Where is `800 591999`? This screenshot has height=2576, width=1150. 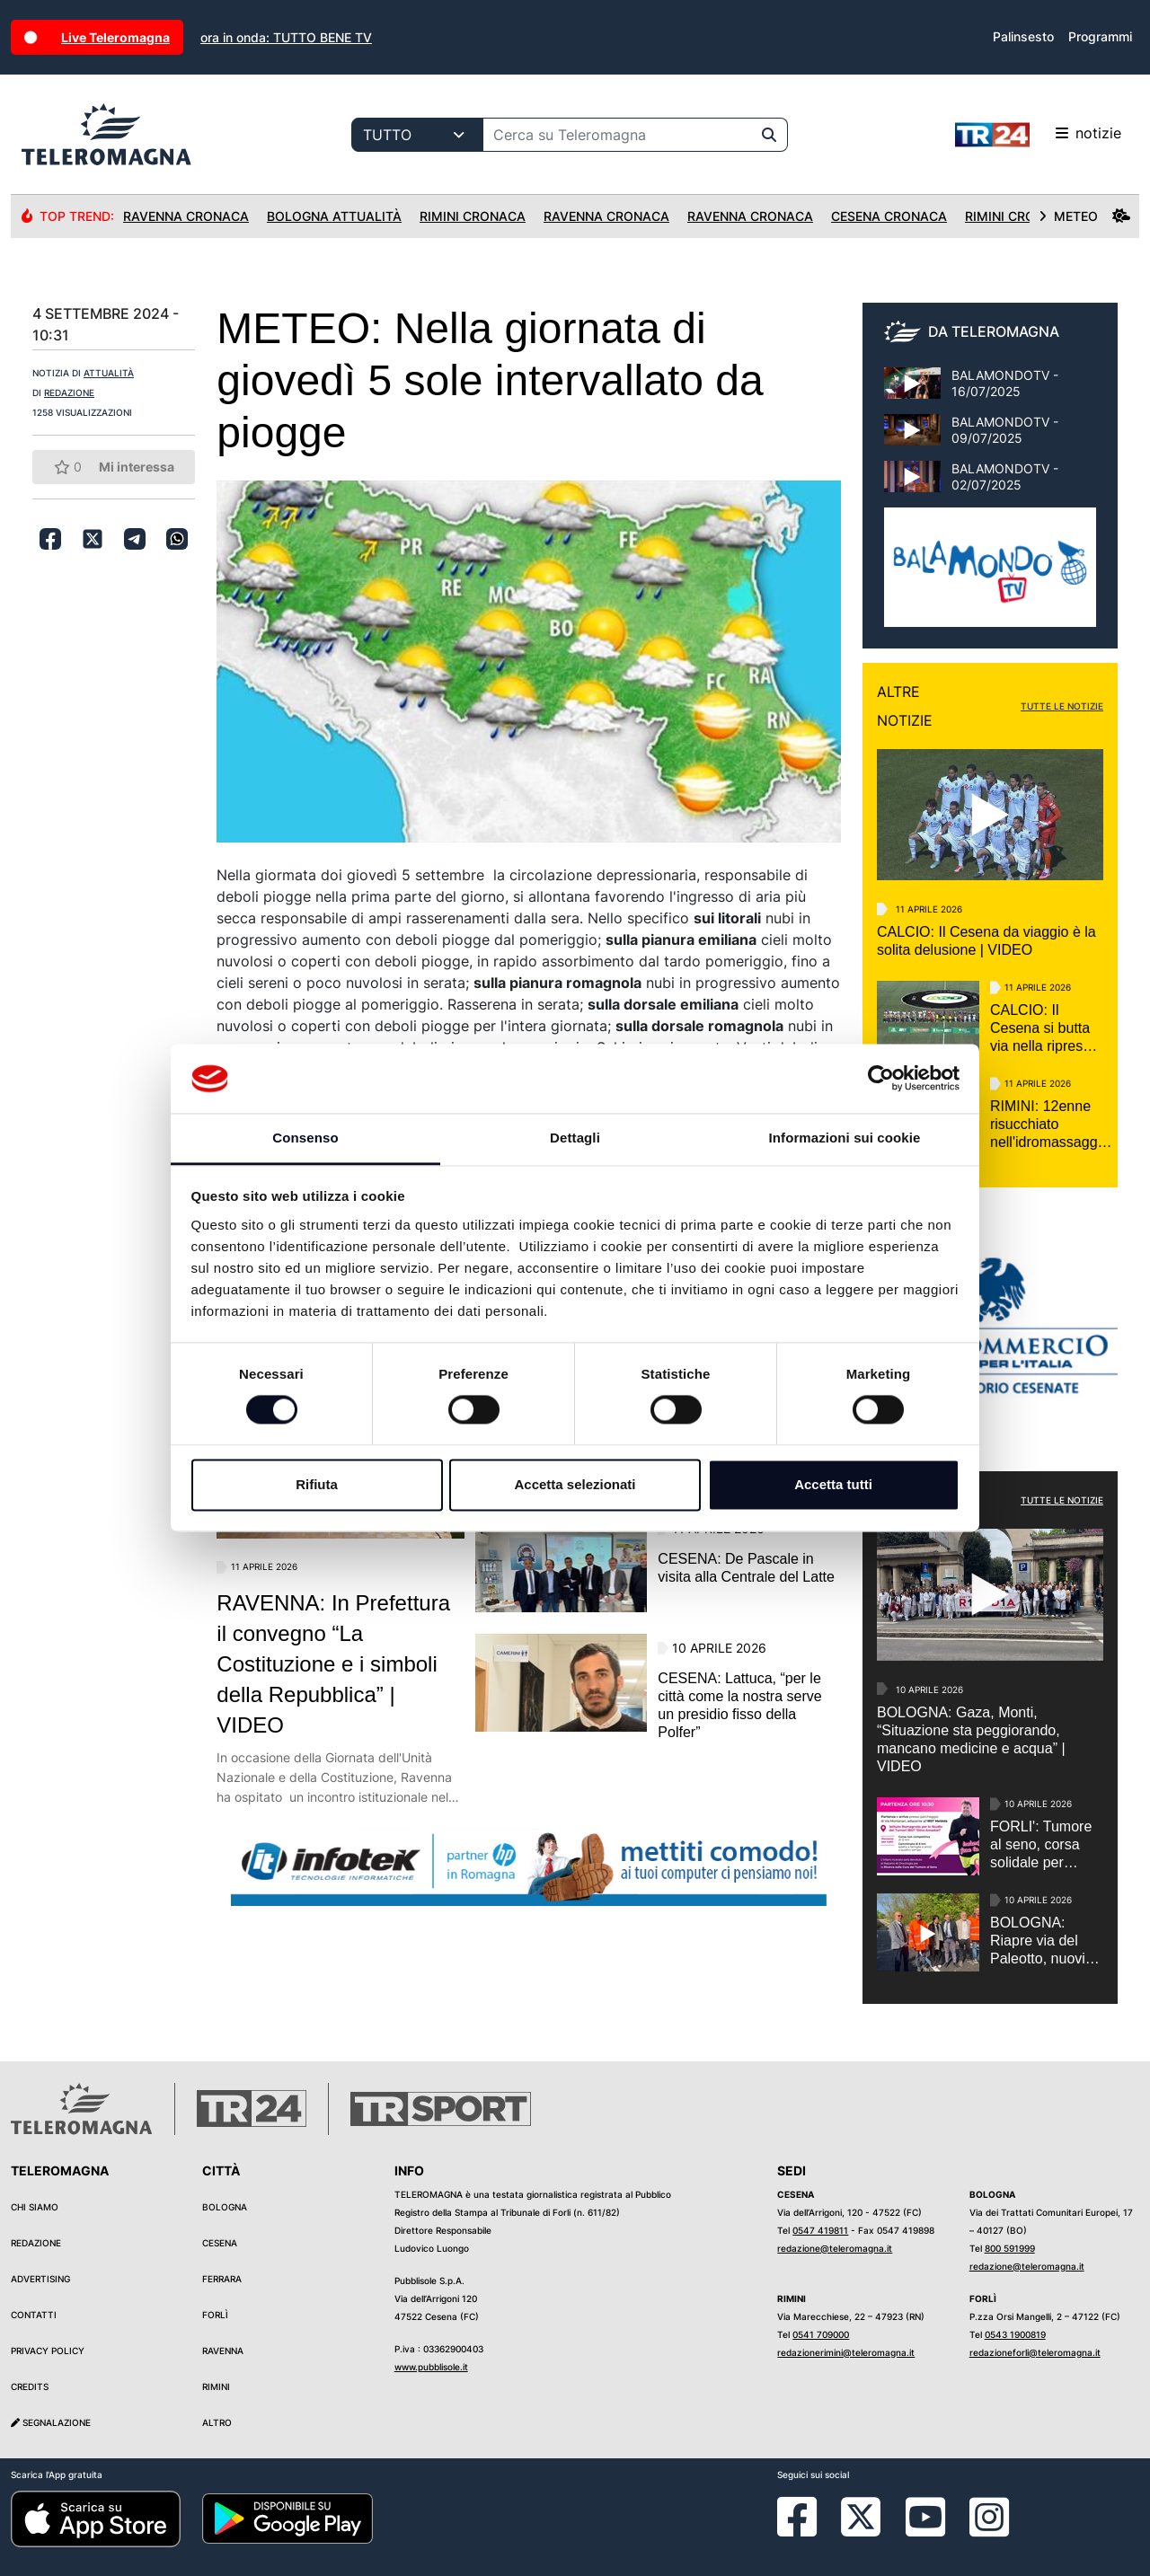 800 591999 is located at coordinates (1010, 2248).